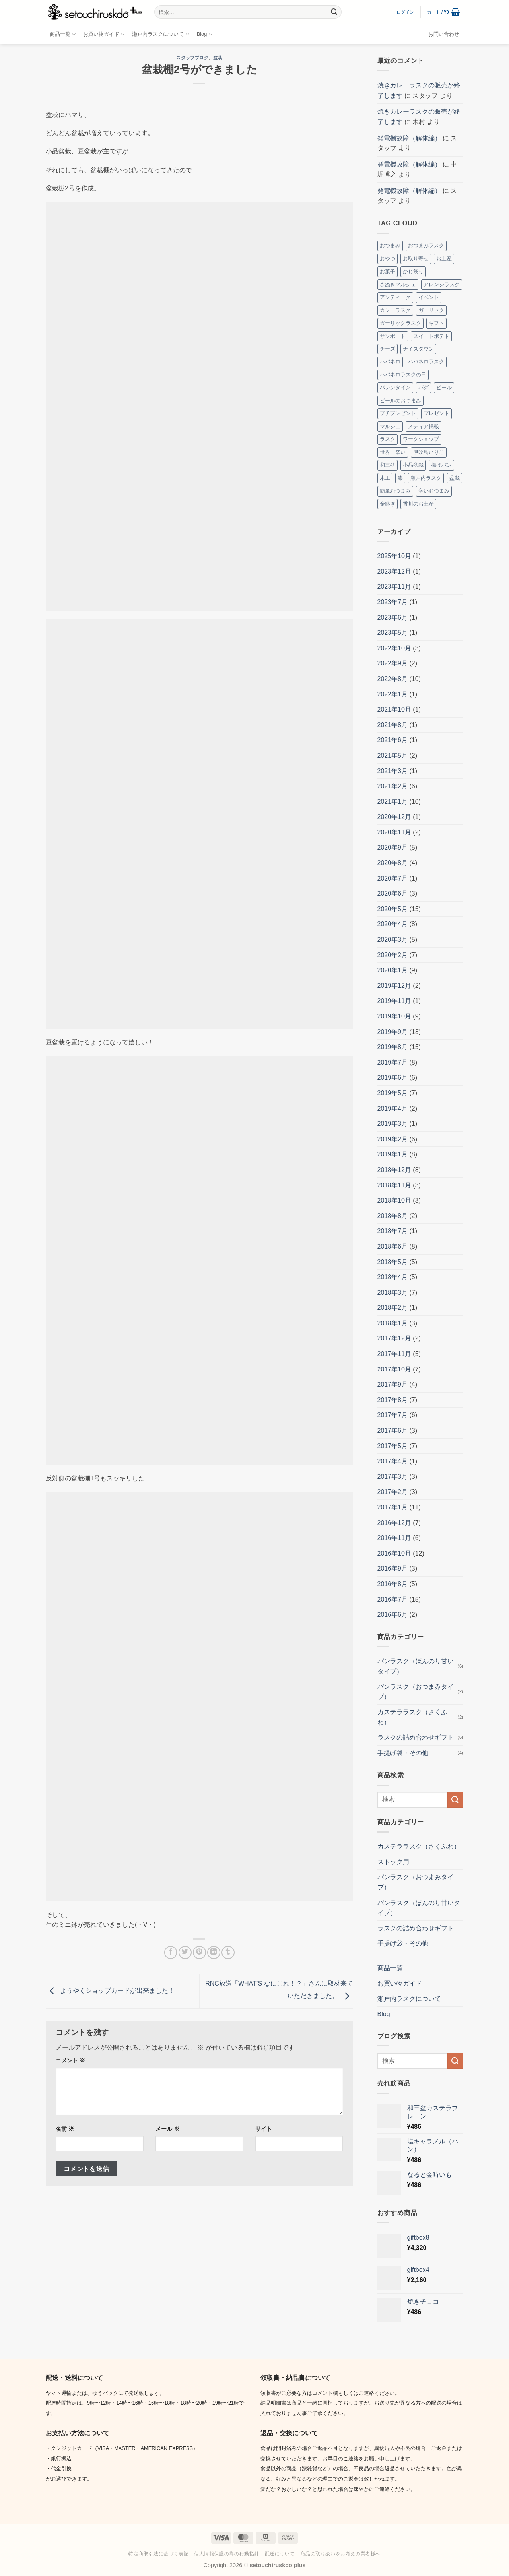  What do you see at coordinates (70, 2060) in the screenshot?
I see `コメント` at bounding box center [70, 2060].